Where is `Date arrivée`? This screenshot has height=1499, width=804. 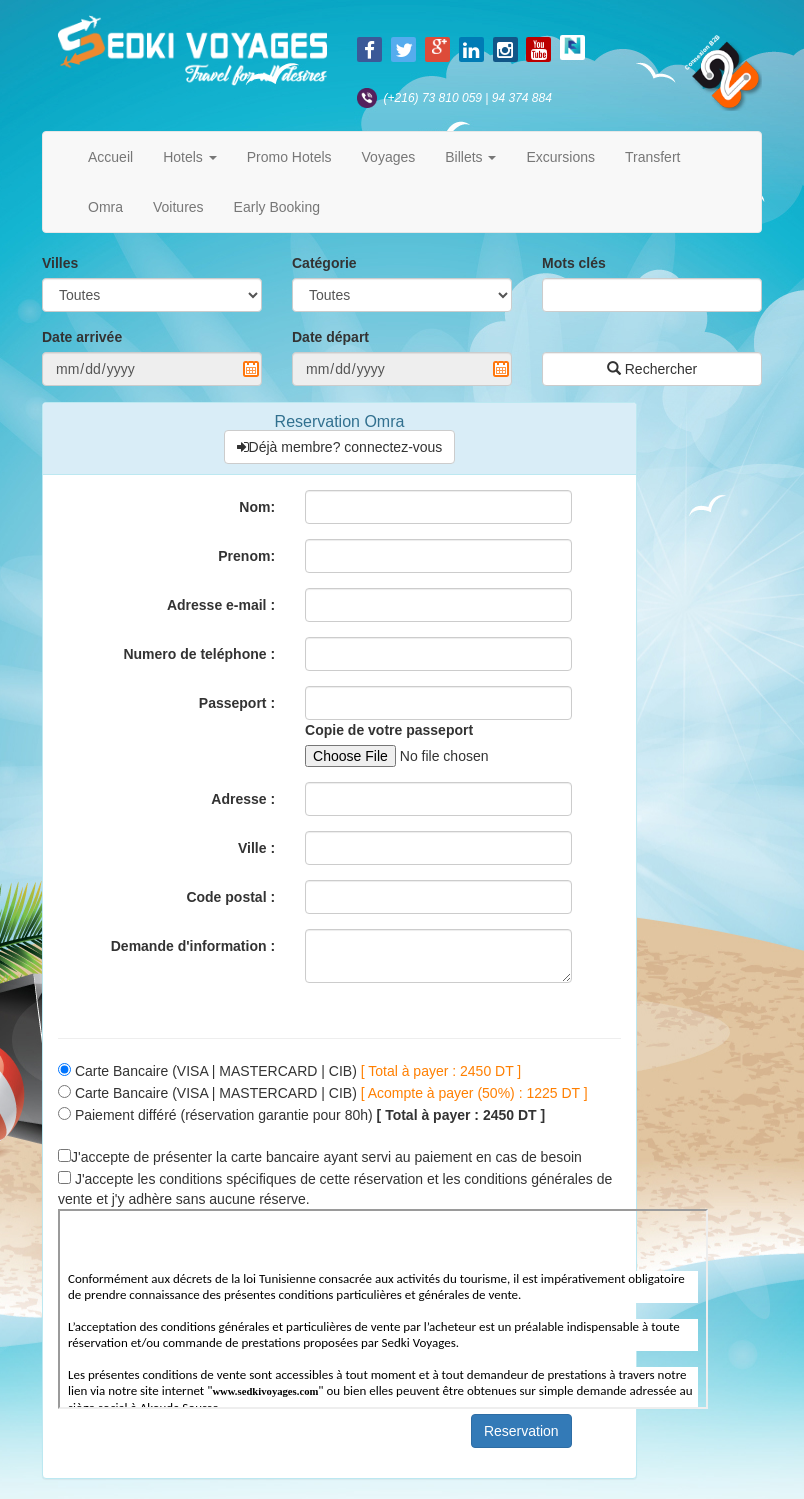 Date arrivée is located at coordinates (82, 337).